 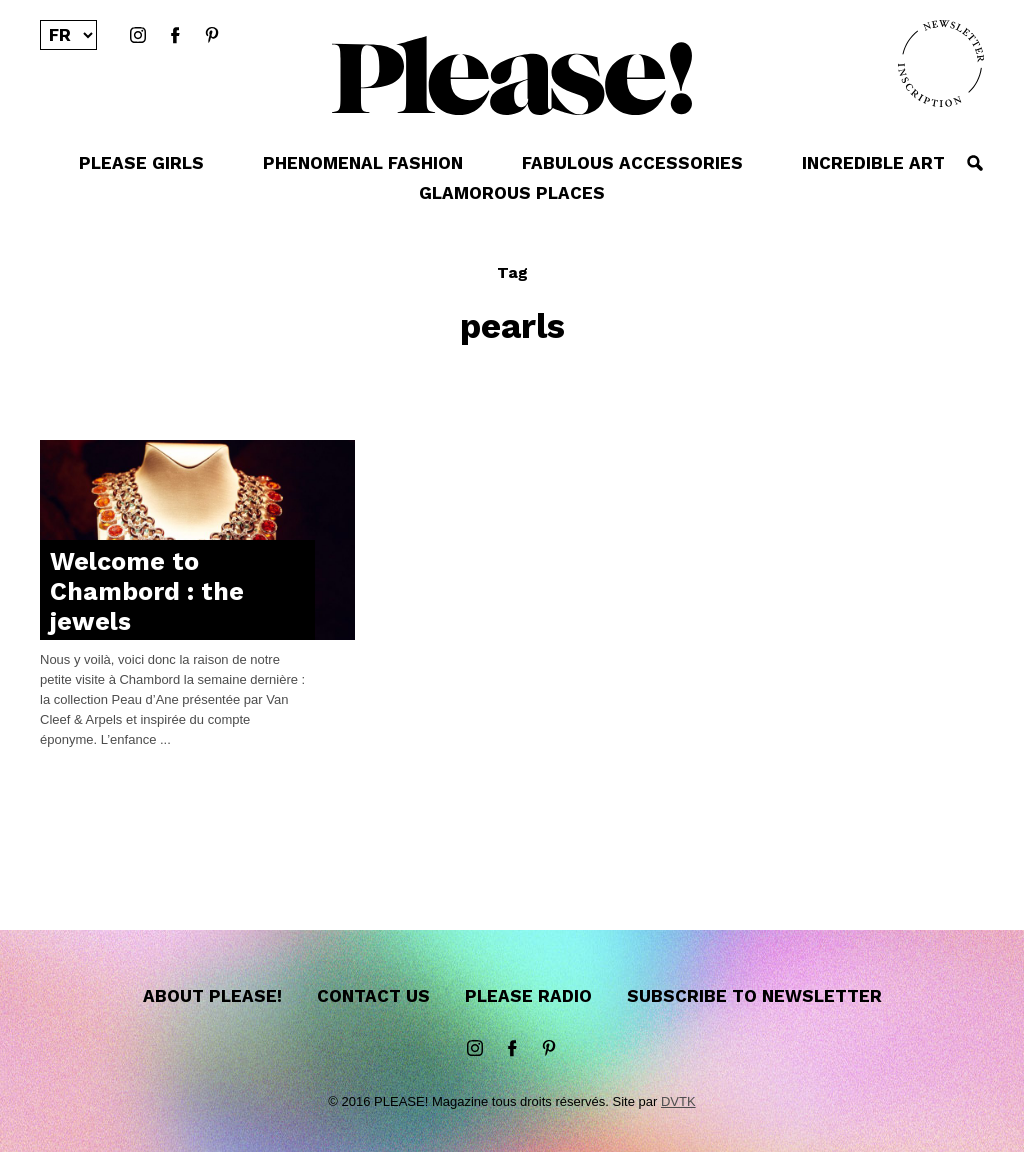 I want to click on Pinterest, so click(x=212, y=36).